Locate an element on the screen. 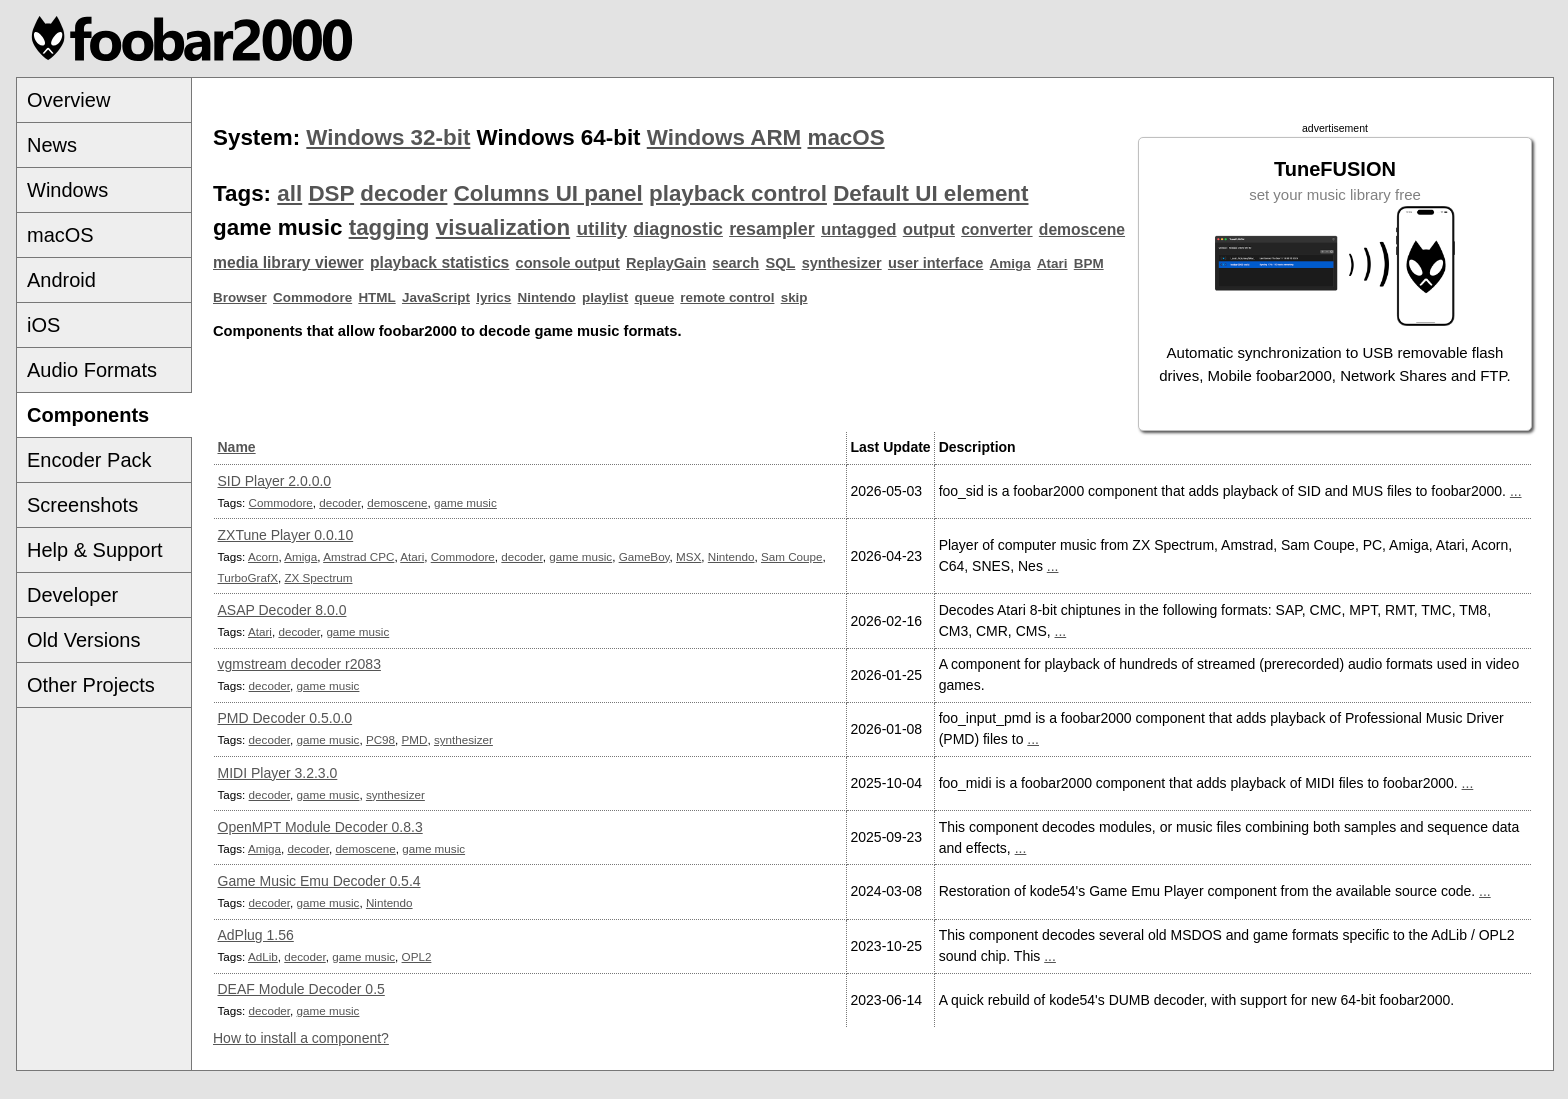  ZXTune Player 0.0.10 is located at coordinates (286, 535).